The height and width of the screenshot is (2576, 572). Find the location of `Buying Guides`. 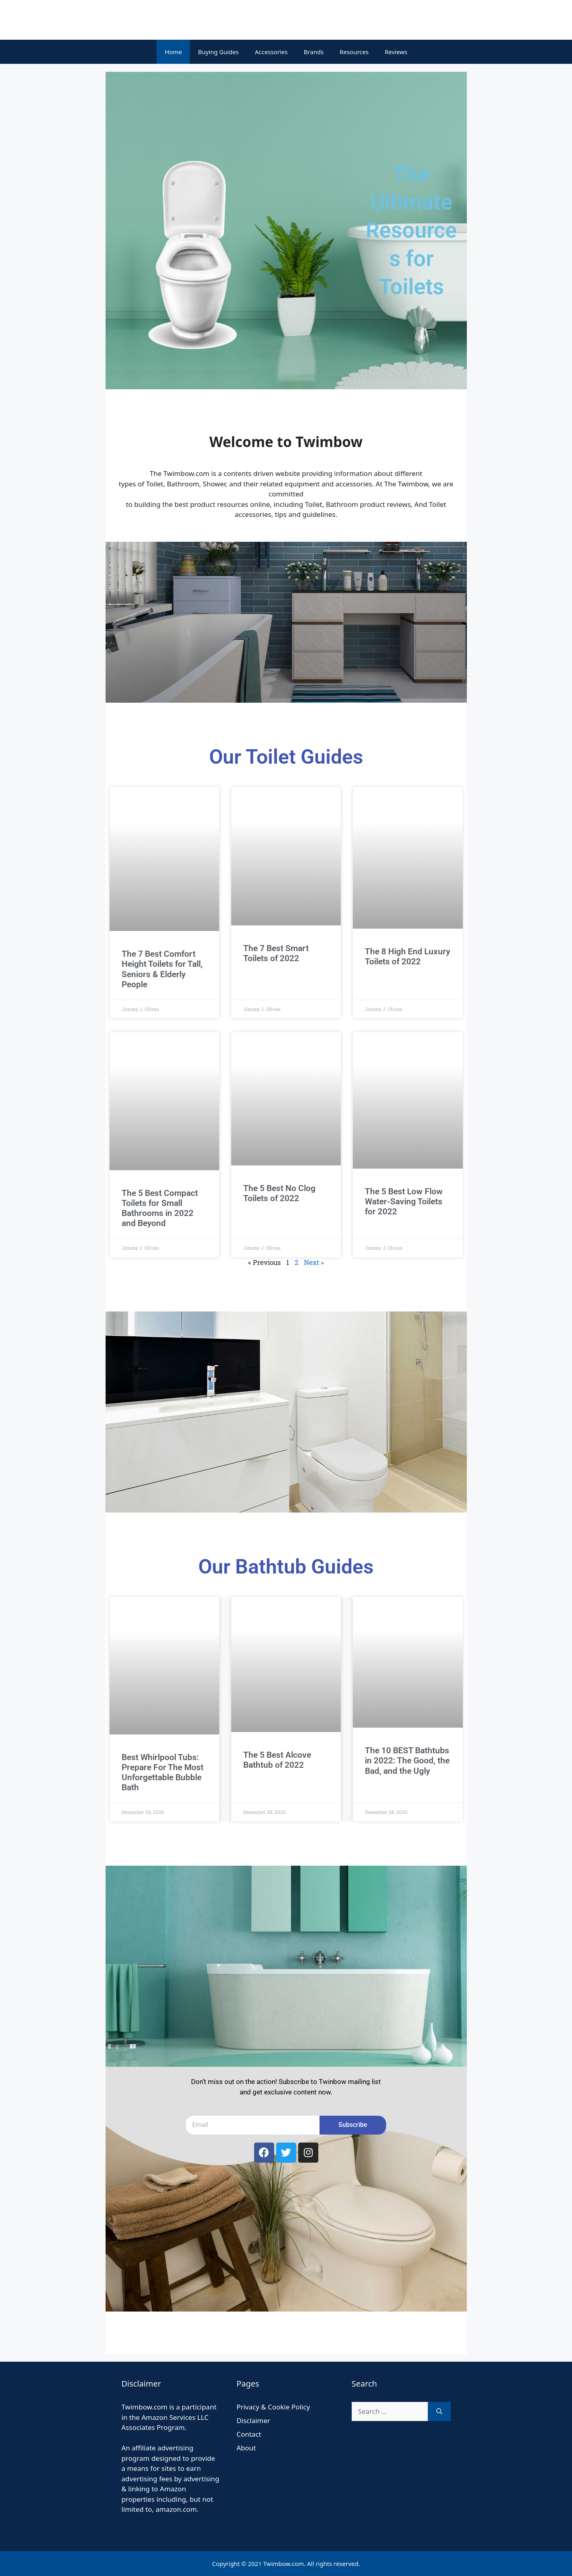

Buying Guides is located at coordinates (218, 52).